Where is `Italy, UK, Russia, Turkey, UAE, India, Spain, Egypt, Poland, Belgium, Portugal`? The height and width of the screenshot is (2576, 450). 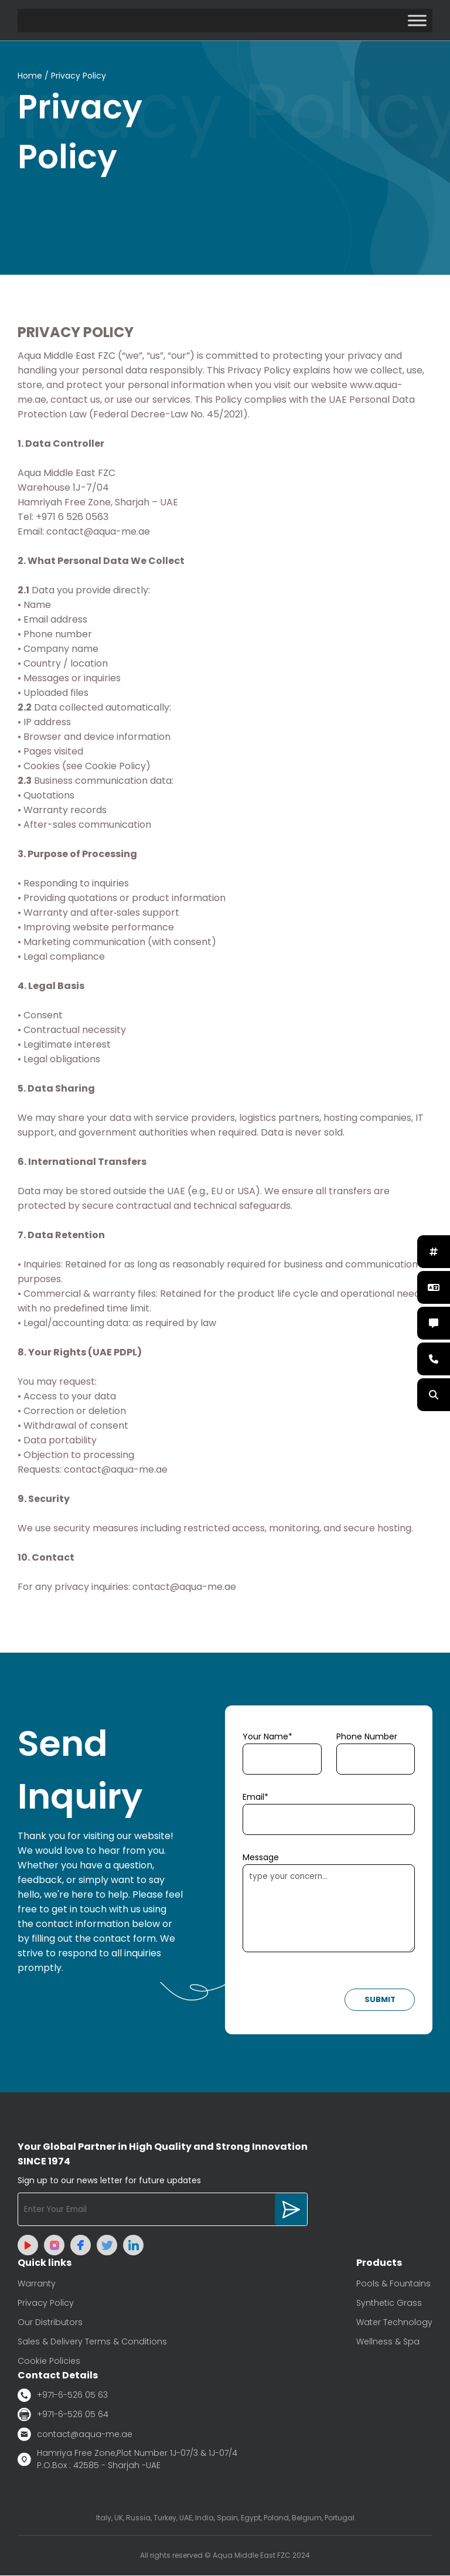 Italy, UK, Russia, Turkey, UAE, India, Spain, Egypt, Poland, Belgium, Portugal is located at coordinates (225, 2518).